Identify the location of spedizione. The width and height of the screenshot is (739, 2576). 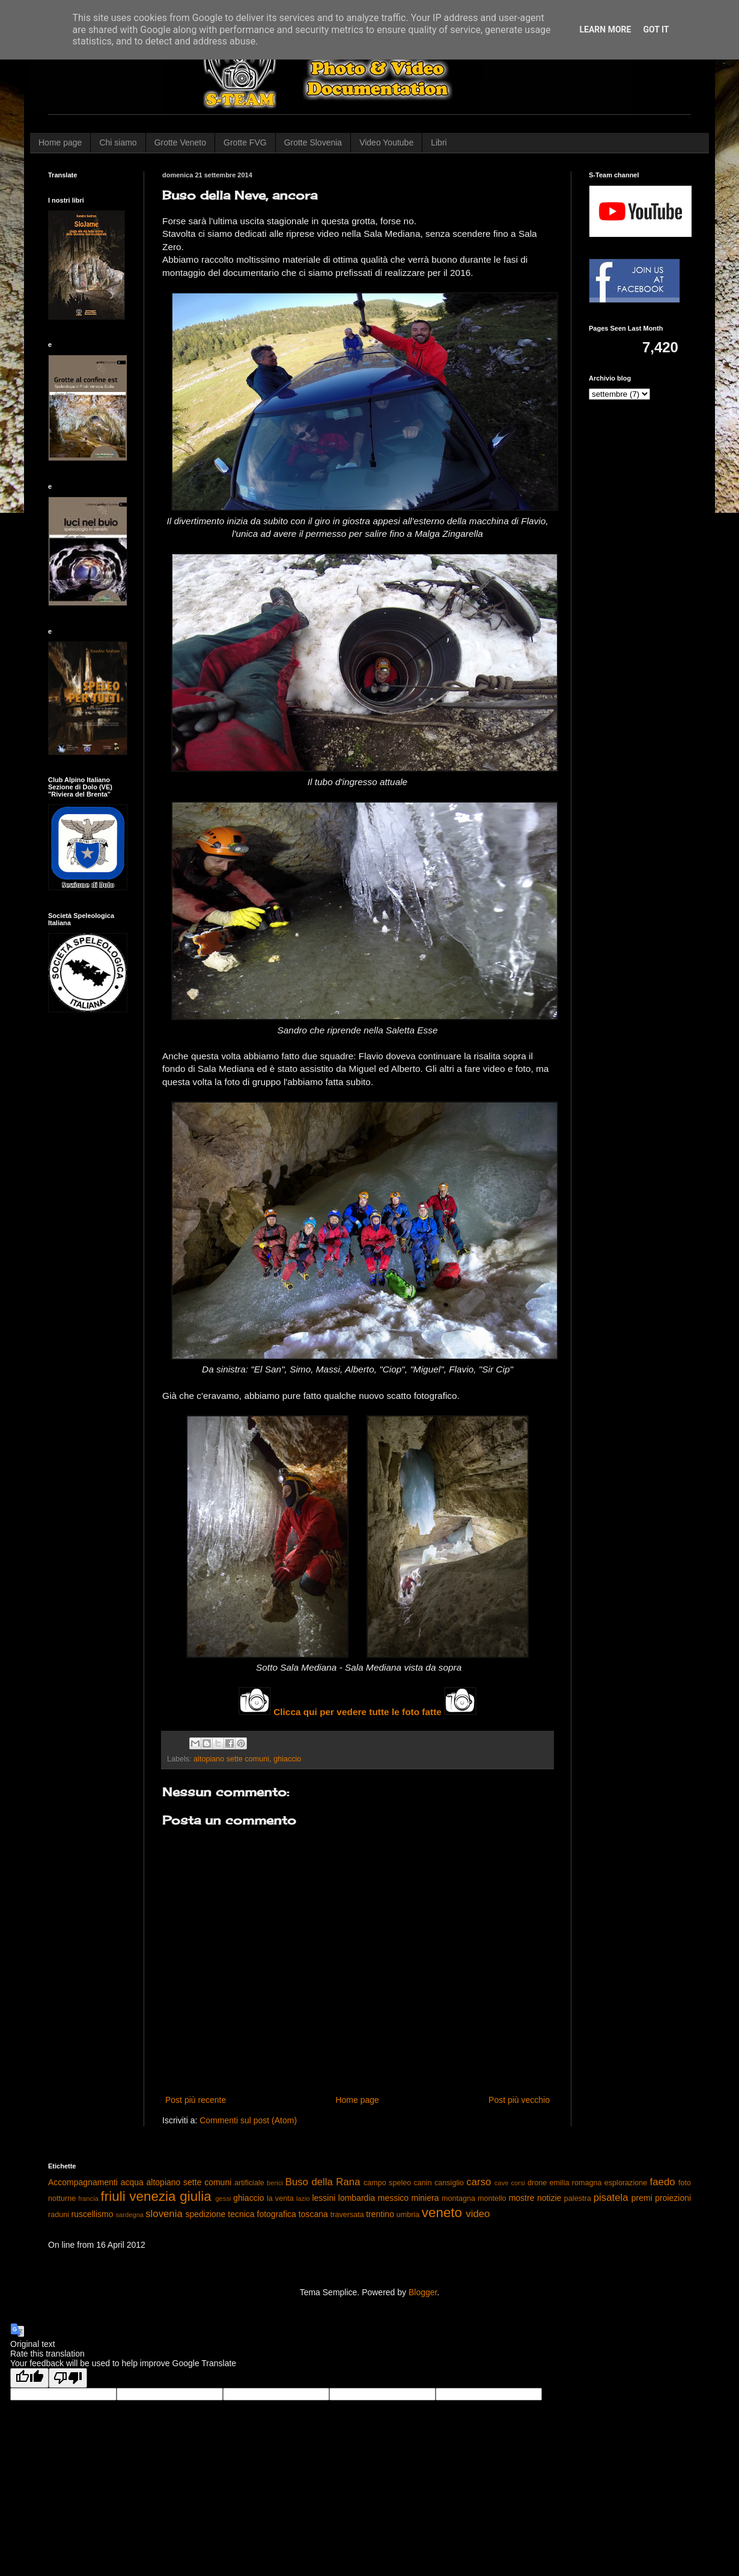
(205, 2214).